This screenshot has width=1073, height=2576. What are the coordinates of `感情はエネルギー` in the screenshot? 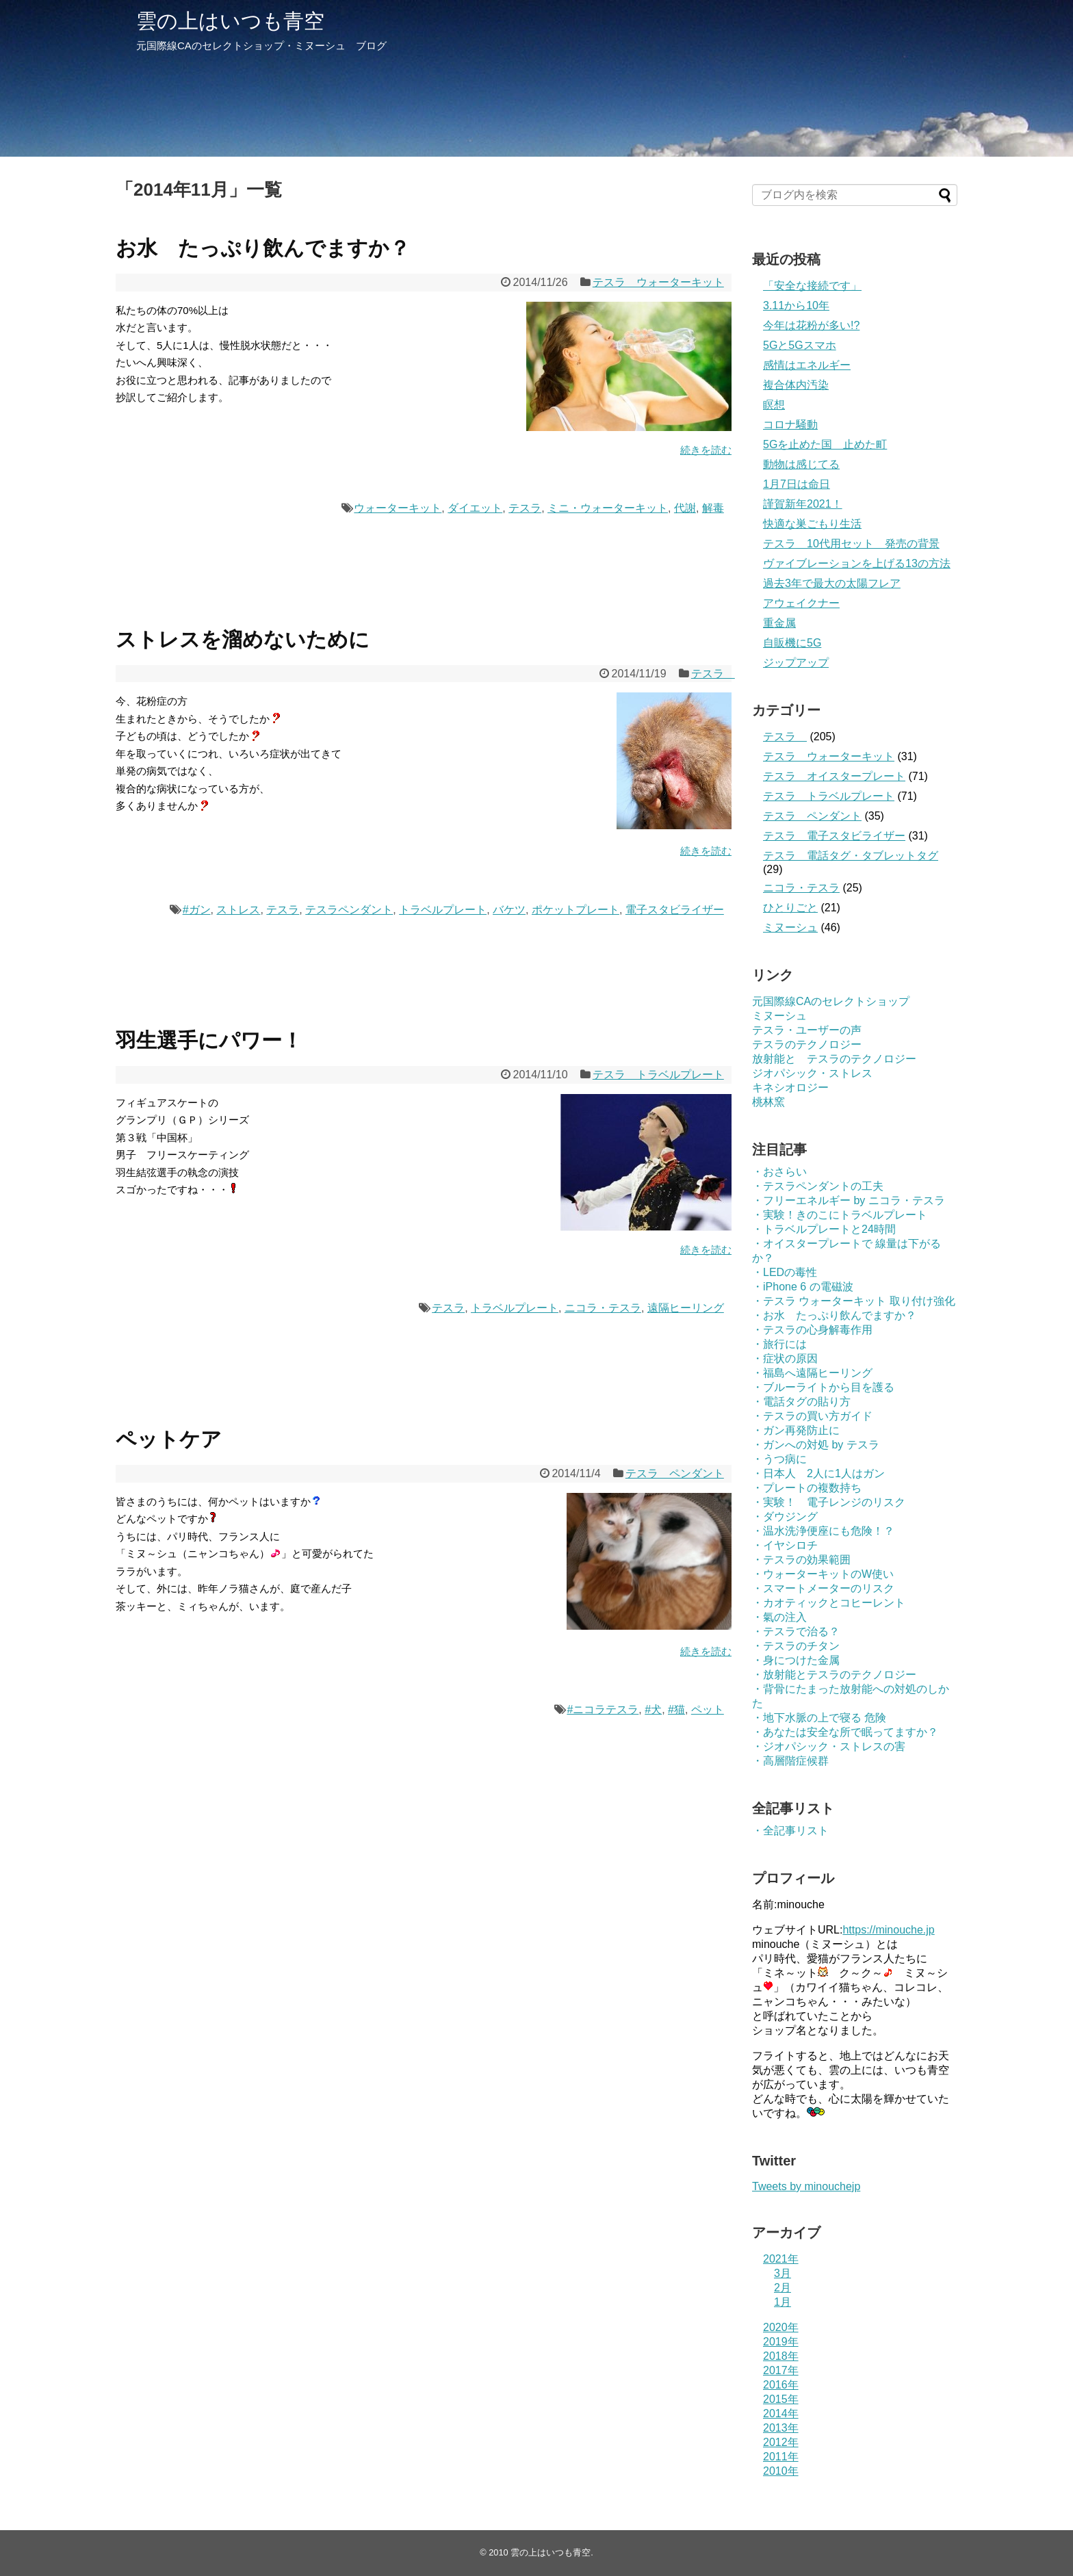 It's located at (807, 365).